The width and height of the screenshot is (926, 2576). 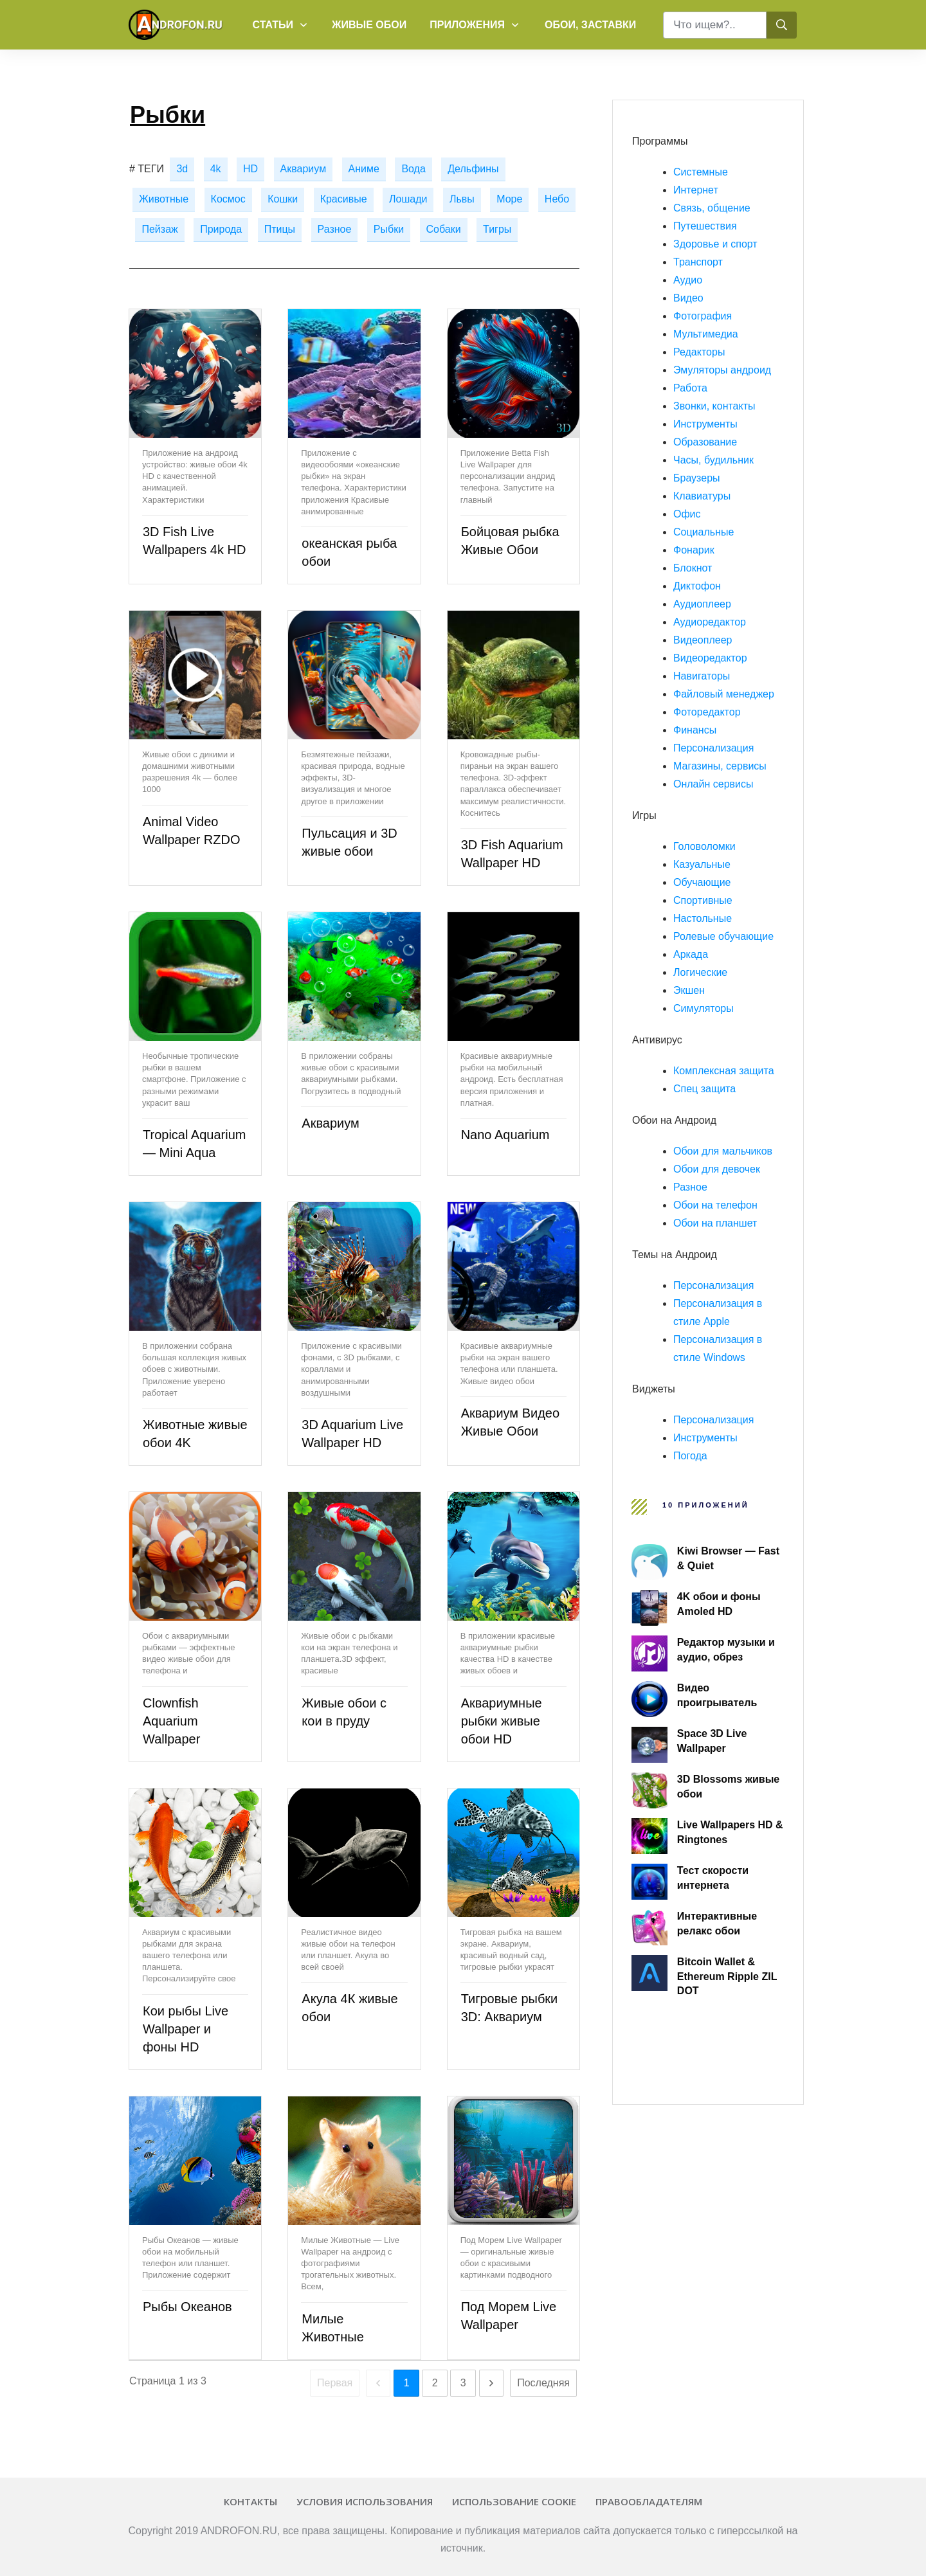 I want to click on Диктофон, so click(x=697, y=586).